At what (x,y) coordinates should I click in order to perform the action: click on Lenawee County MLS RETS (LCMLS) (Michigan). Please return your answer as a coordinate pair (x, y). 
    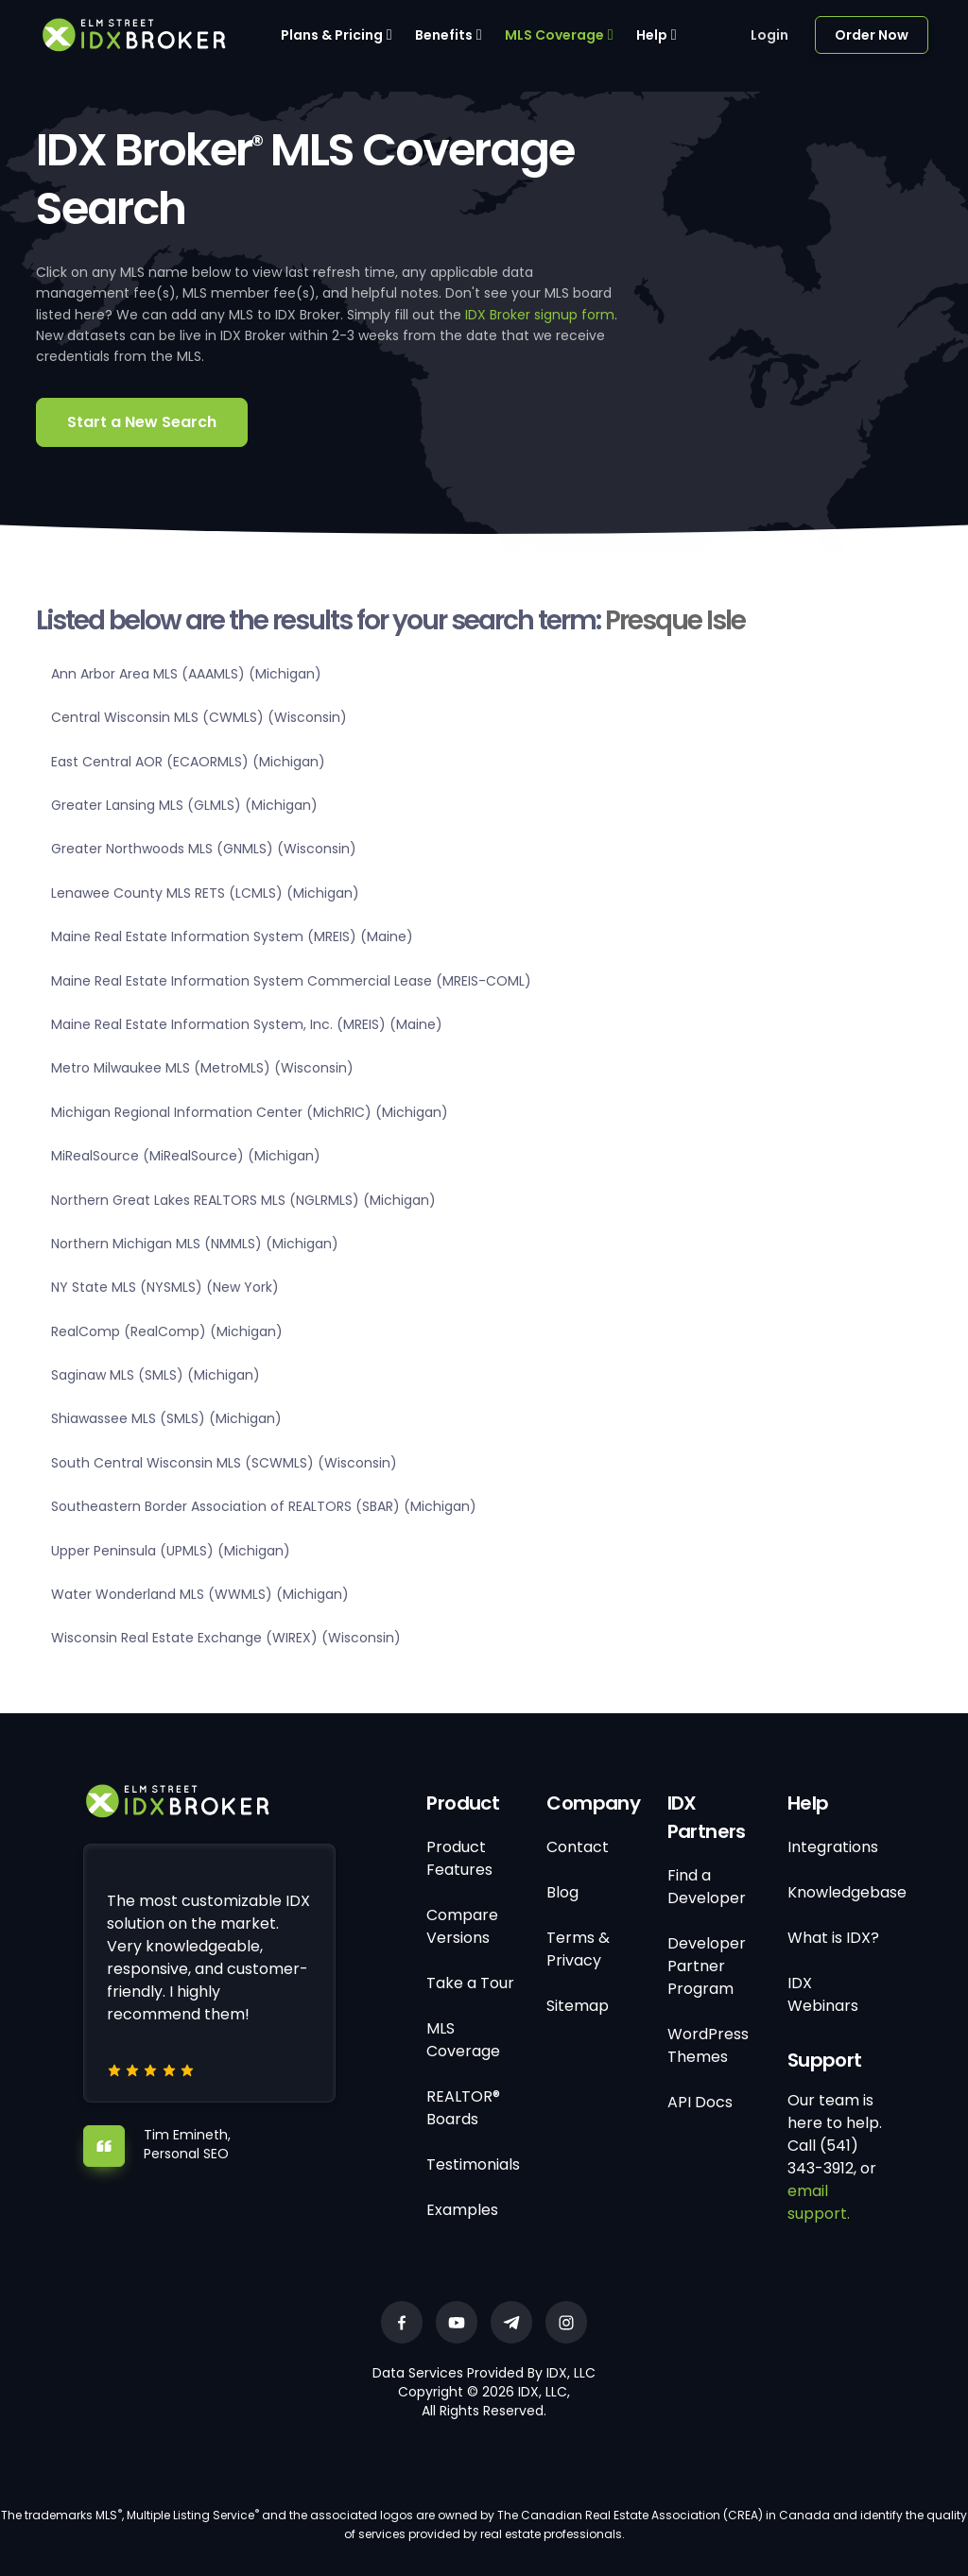
    Looking at the image, I should click on (205, 893).